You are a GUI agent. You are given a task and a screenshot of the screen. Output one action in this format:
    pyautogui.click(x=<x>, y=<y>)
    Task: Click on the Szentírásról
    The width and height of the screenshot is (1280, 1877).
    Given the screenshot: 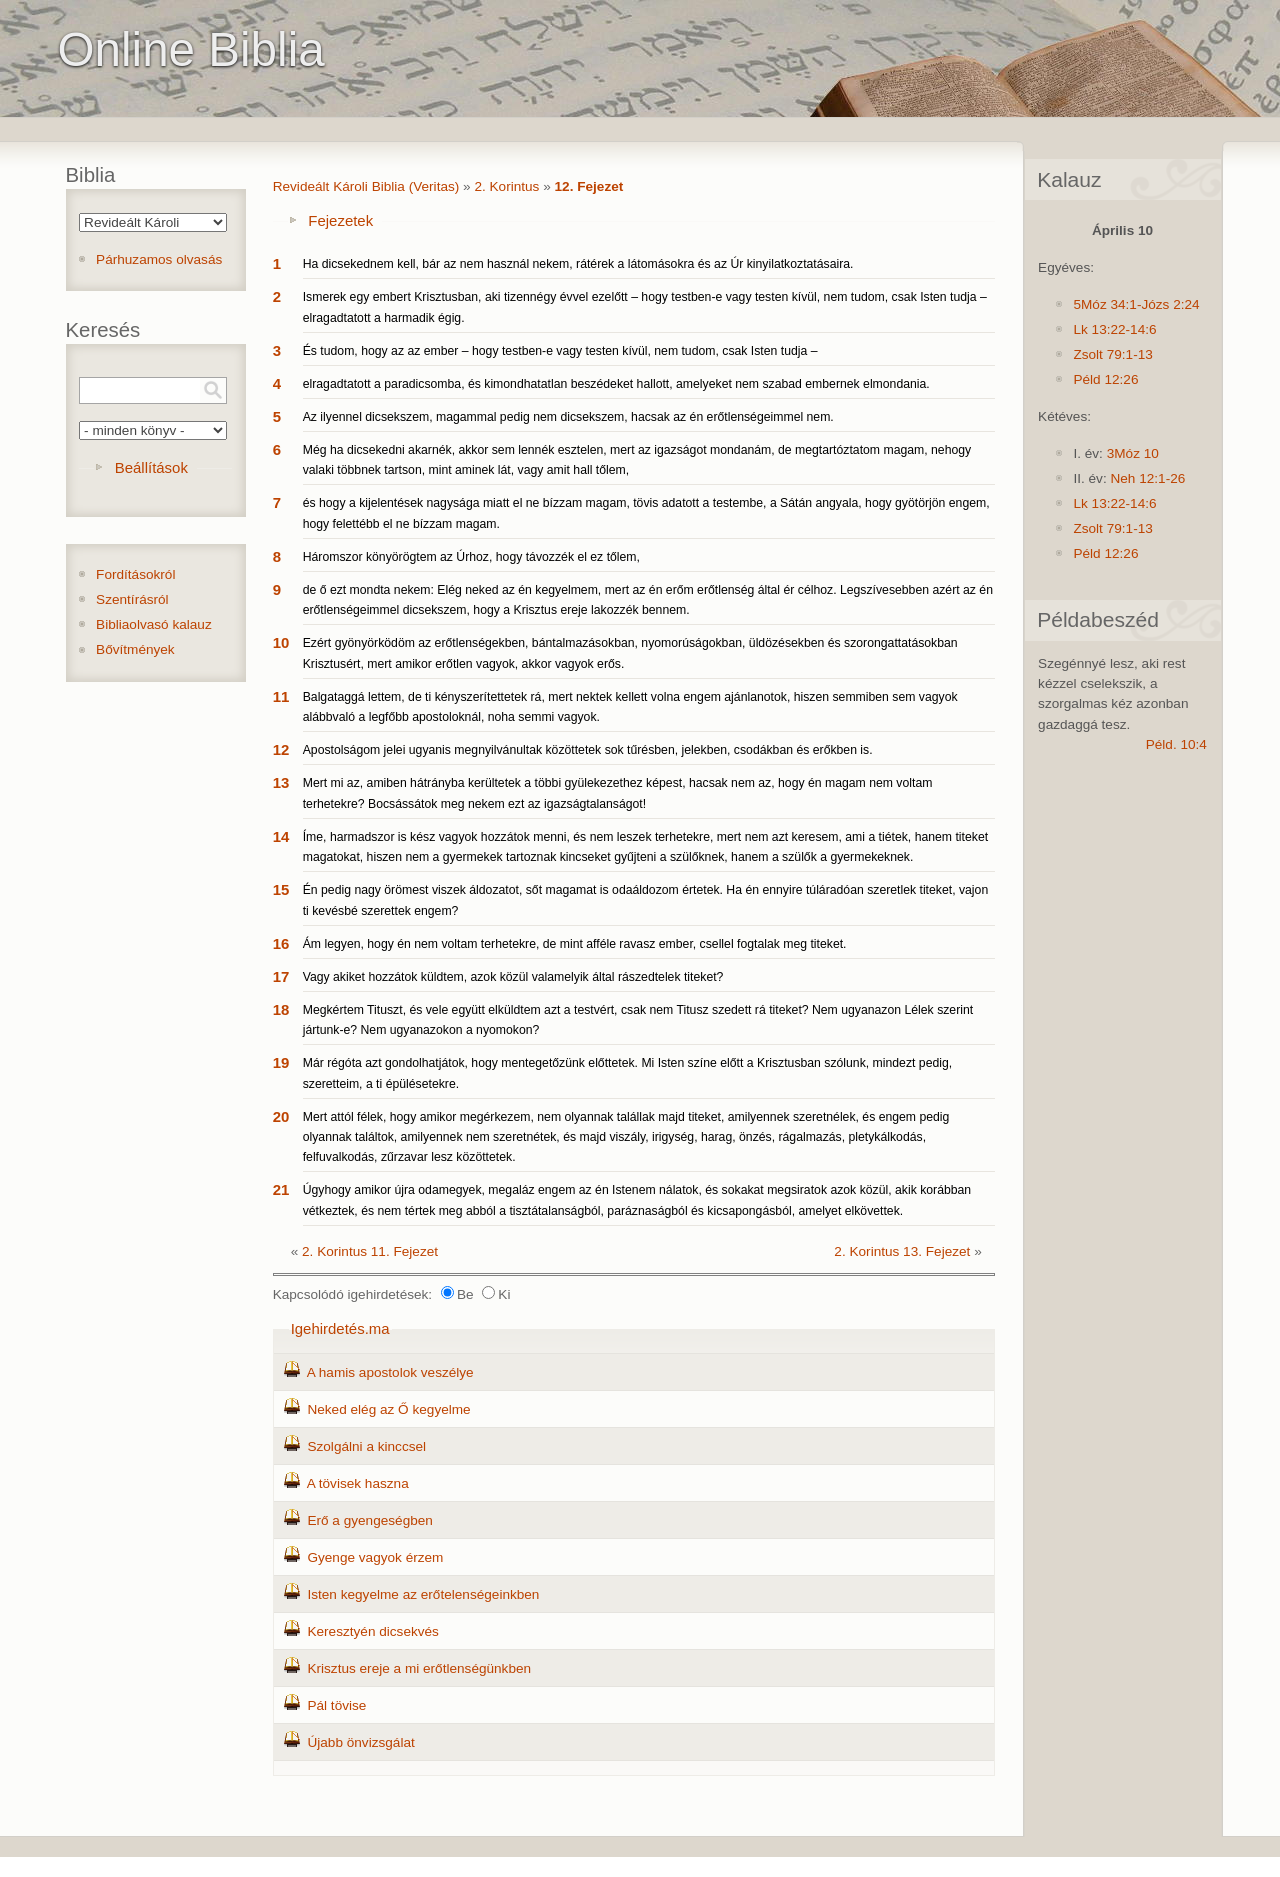 What is the action you would take?
    pyautogui.click(x=132, y=599)
    